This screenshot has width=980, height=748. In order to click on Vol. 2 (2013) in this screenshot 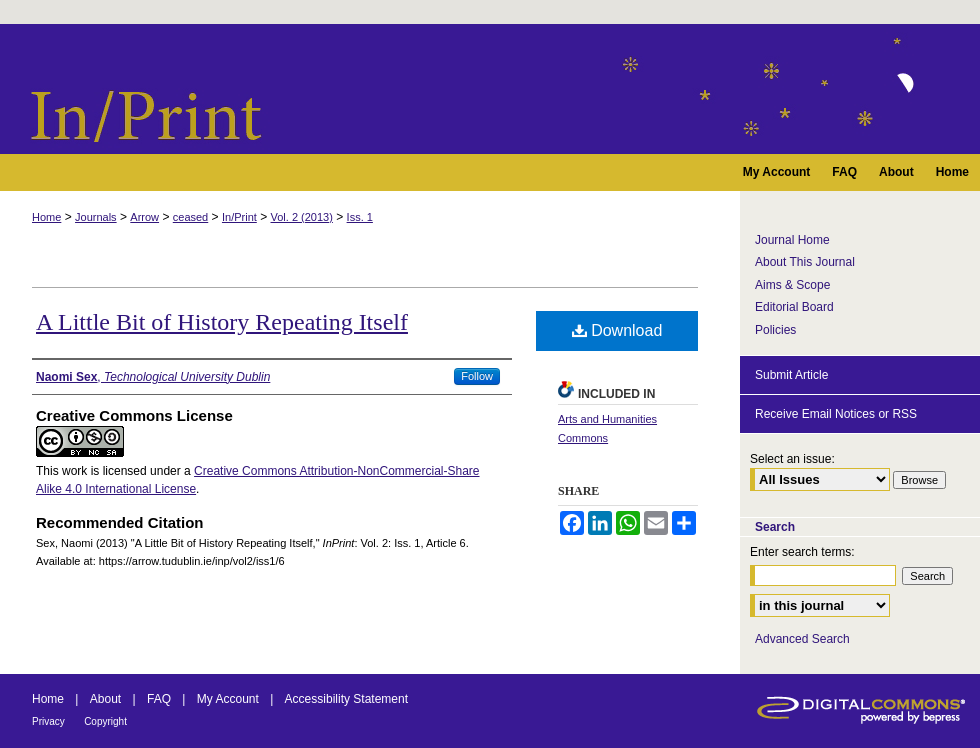, I will do `click(302, 217)`.